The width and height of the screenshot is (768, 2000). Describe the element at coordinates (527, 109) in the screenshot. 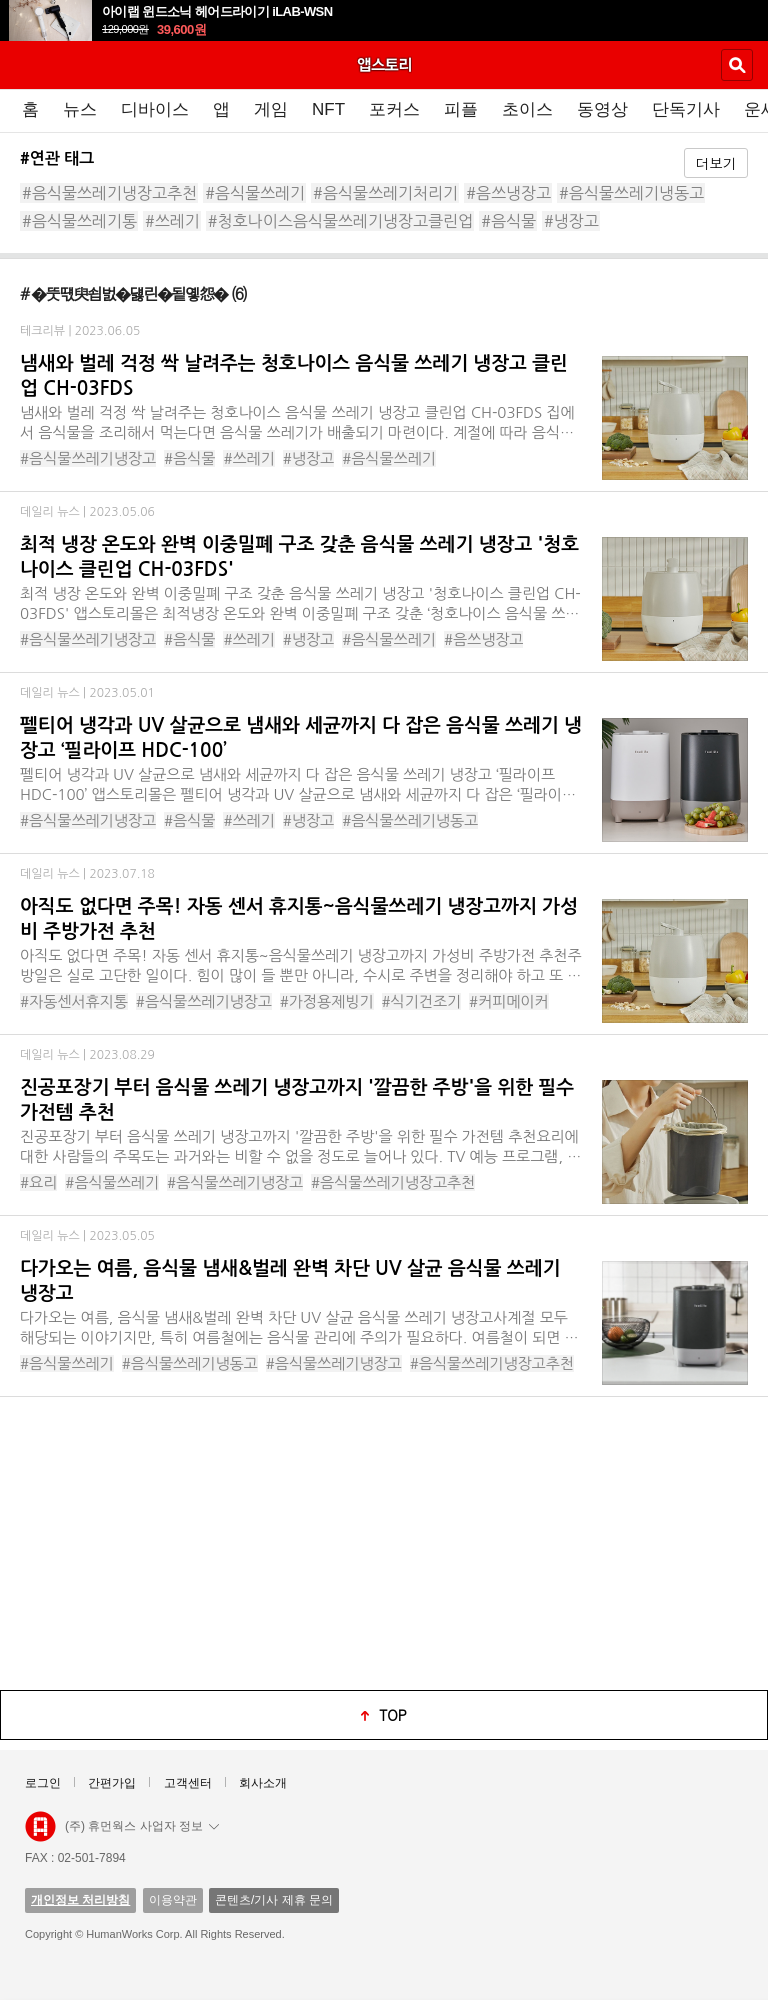

I see `초이스` at that location.